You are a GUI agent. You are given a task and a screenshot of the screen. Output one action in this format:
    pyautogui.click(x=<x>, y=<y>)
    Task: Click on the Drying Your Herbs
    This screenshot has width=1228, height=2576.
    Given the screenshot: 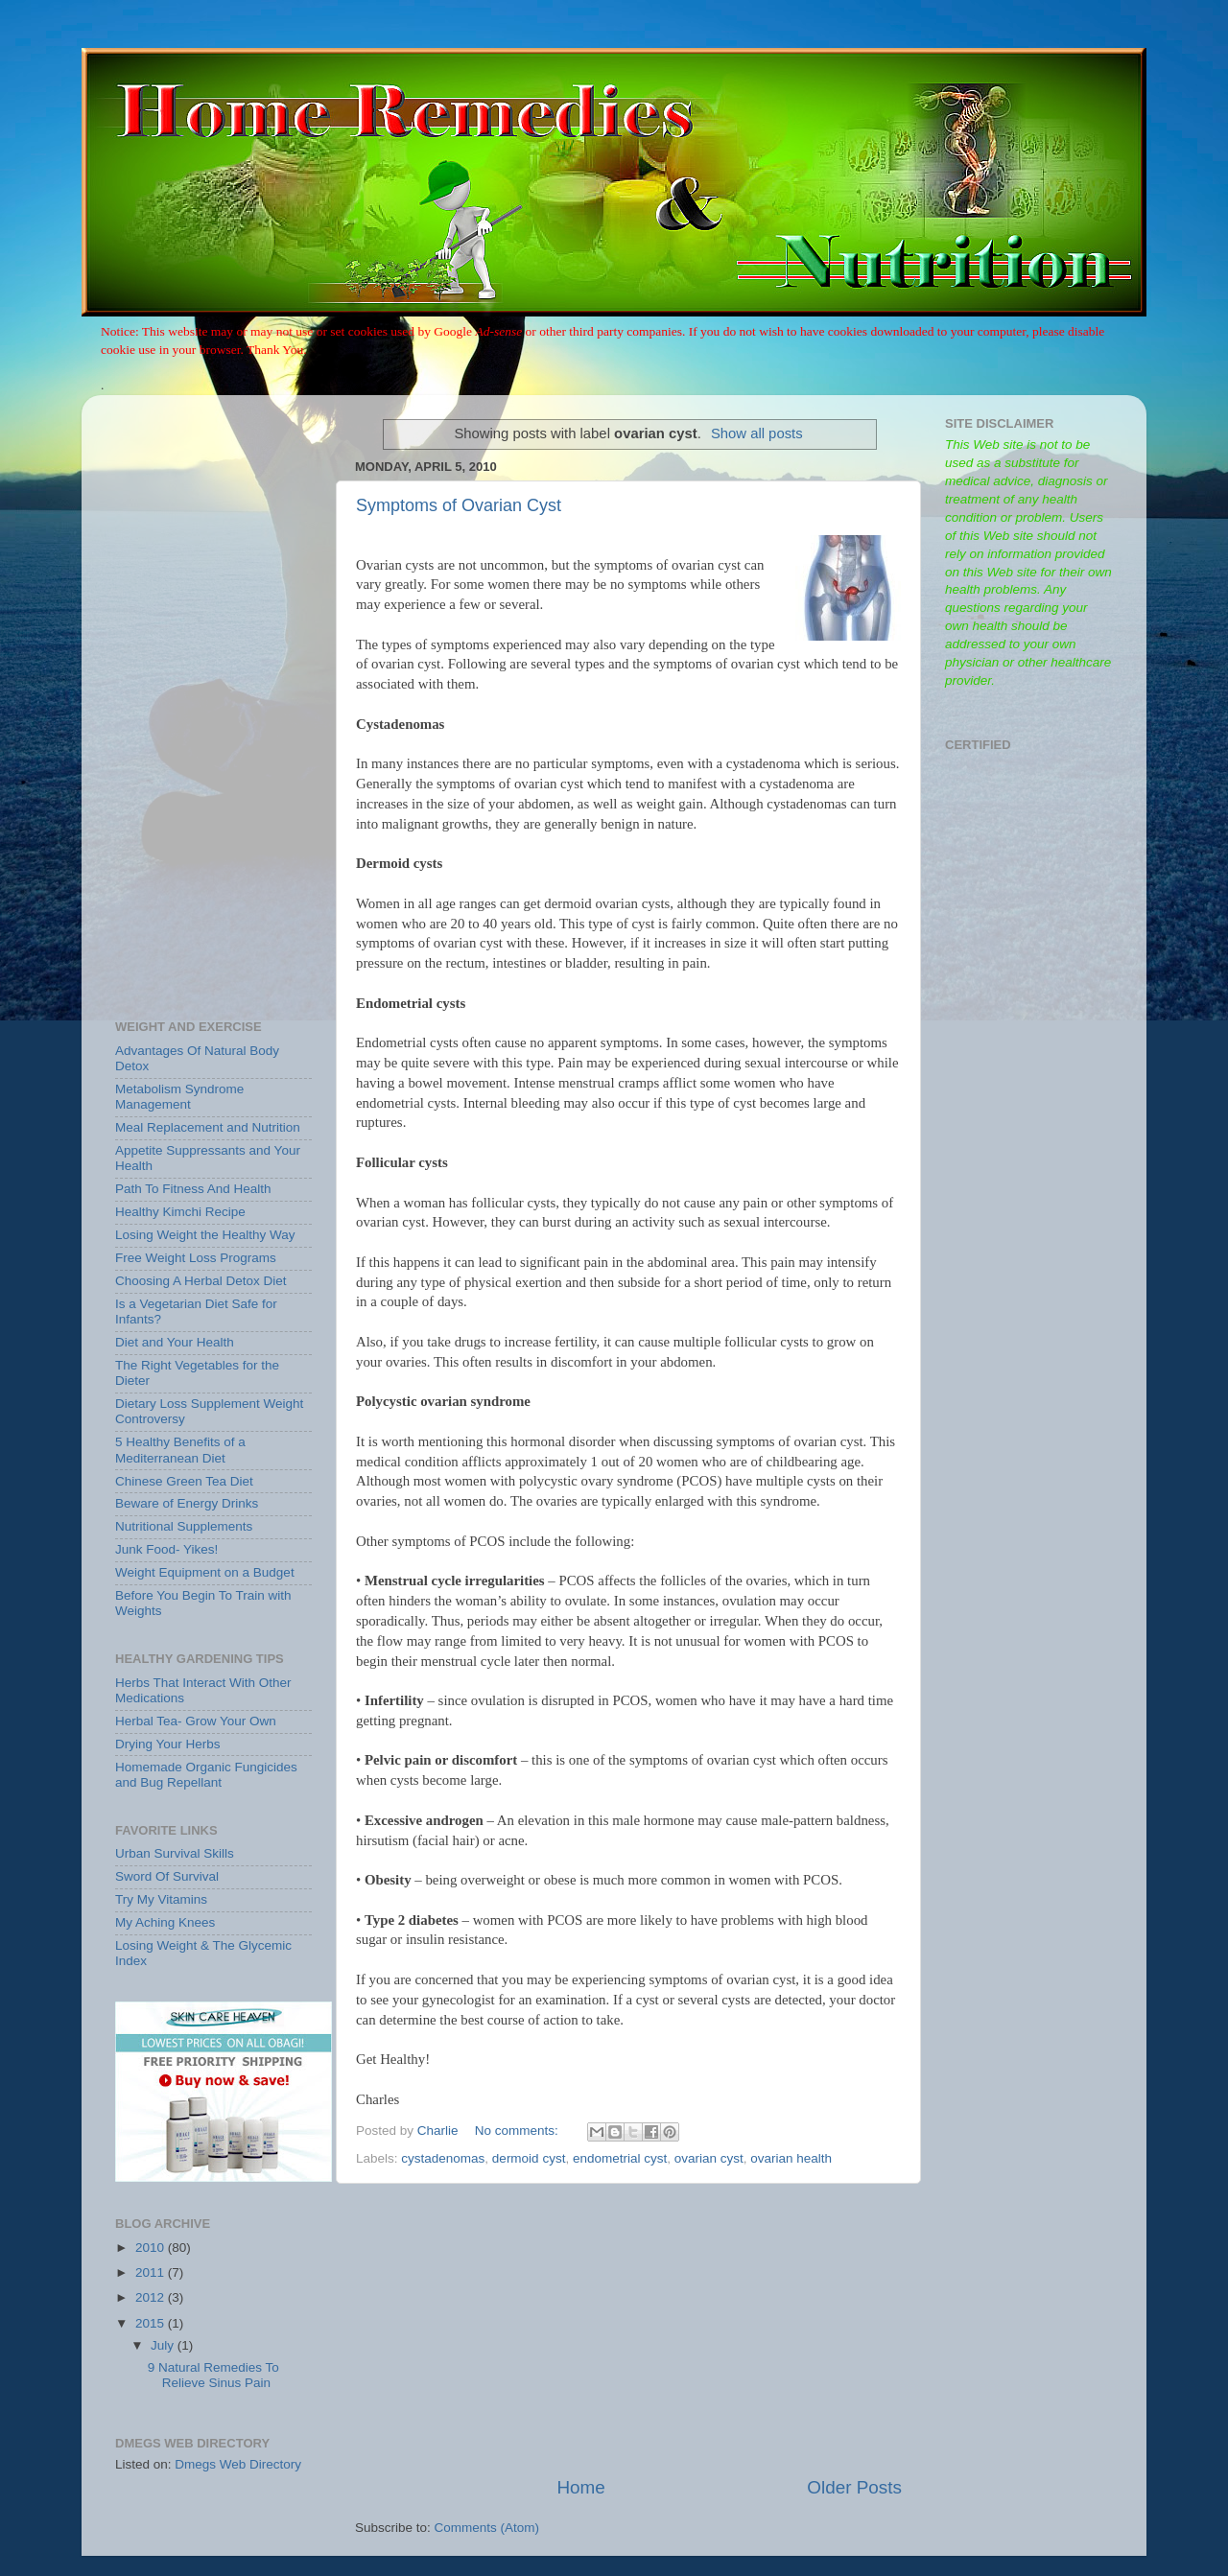 What is the action you would take?
    pyautogui.click(x=168, y=1744)
    